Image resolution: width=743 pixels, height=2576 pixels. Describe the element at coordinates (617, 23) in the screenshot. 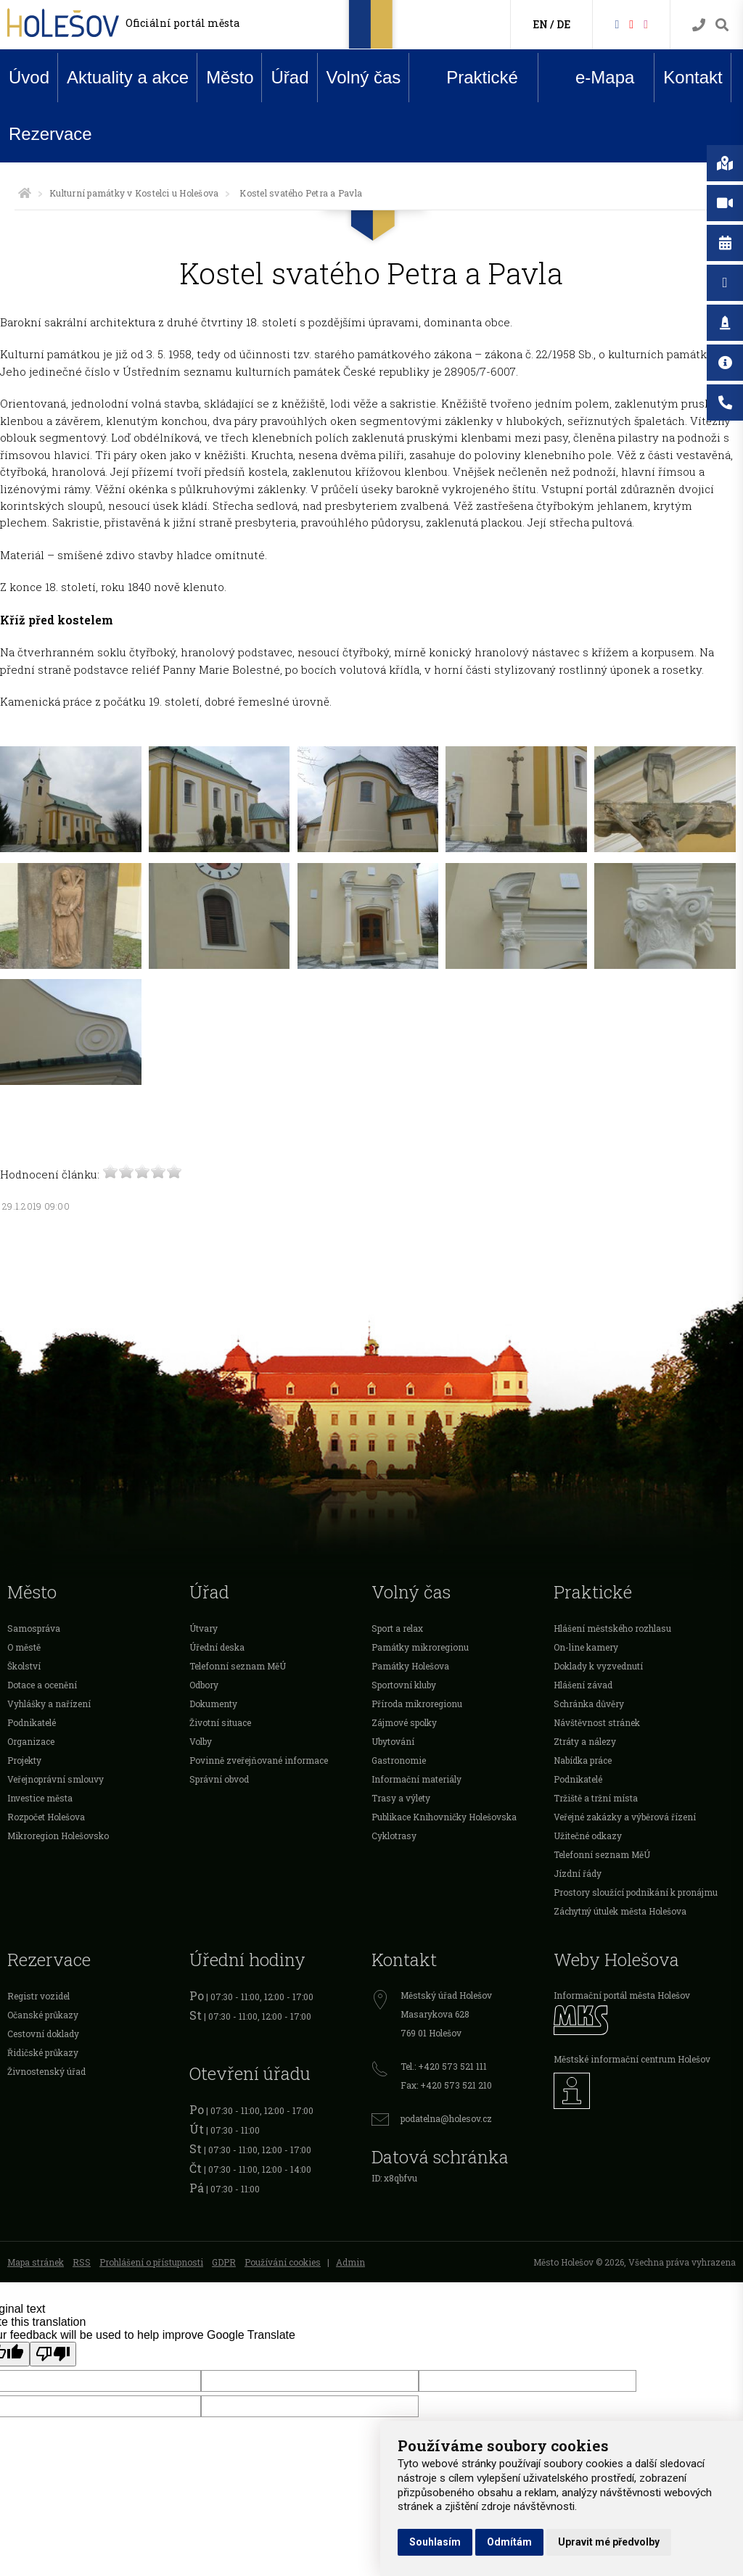

I see `[Facebook]` at that location.